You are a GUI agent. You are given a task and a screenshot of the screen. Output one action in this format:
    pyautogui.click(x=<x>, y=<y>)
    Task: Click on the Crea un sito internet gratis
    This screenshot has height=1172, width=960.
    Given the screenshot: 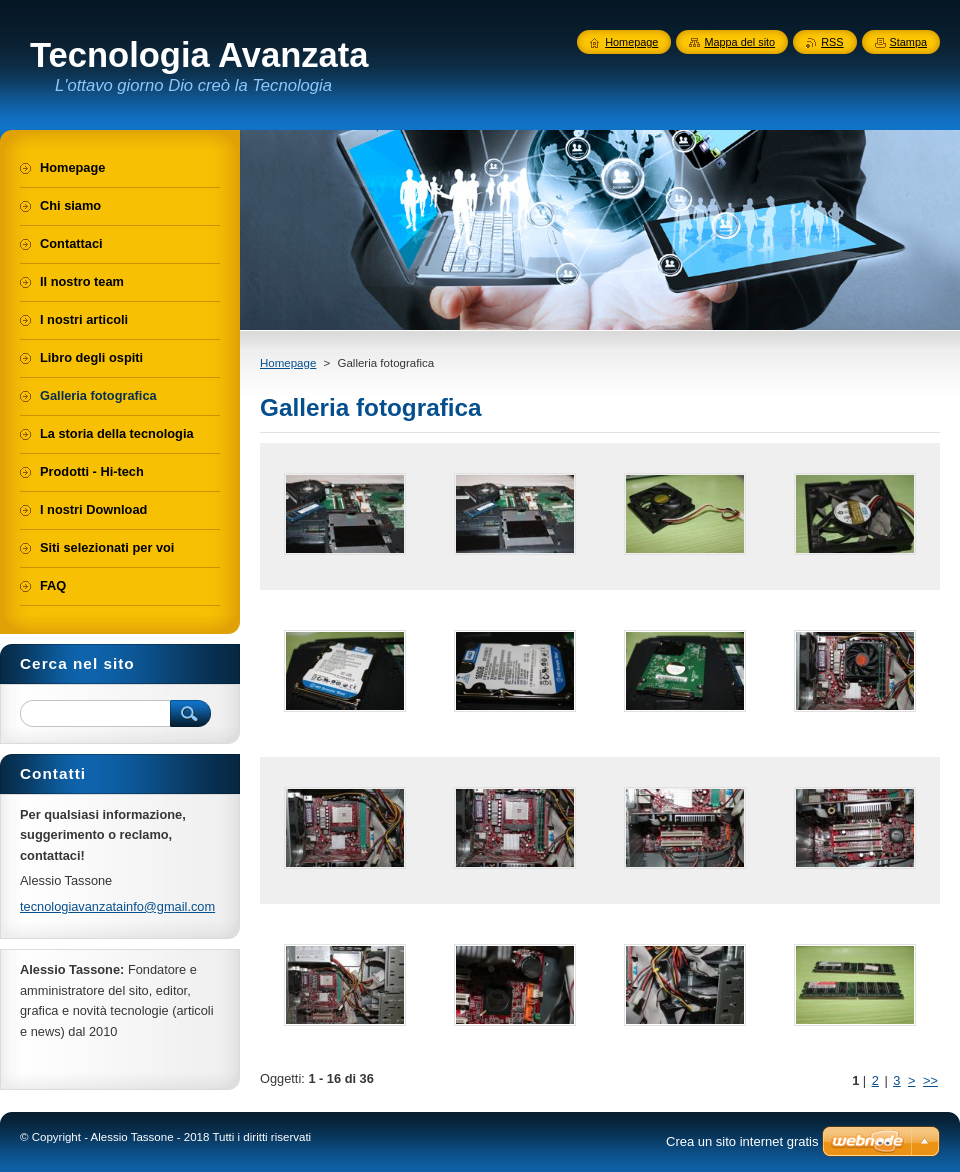 What is the action you would take?
    pyautogui.click(x=742, y=1141)
    